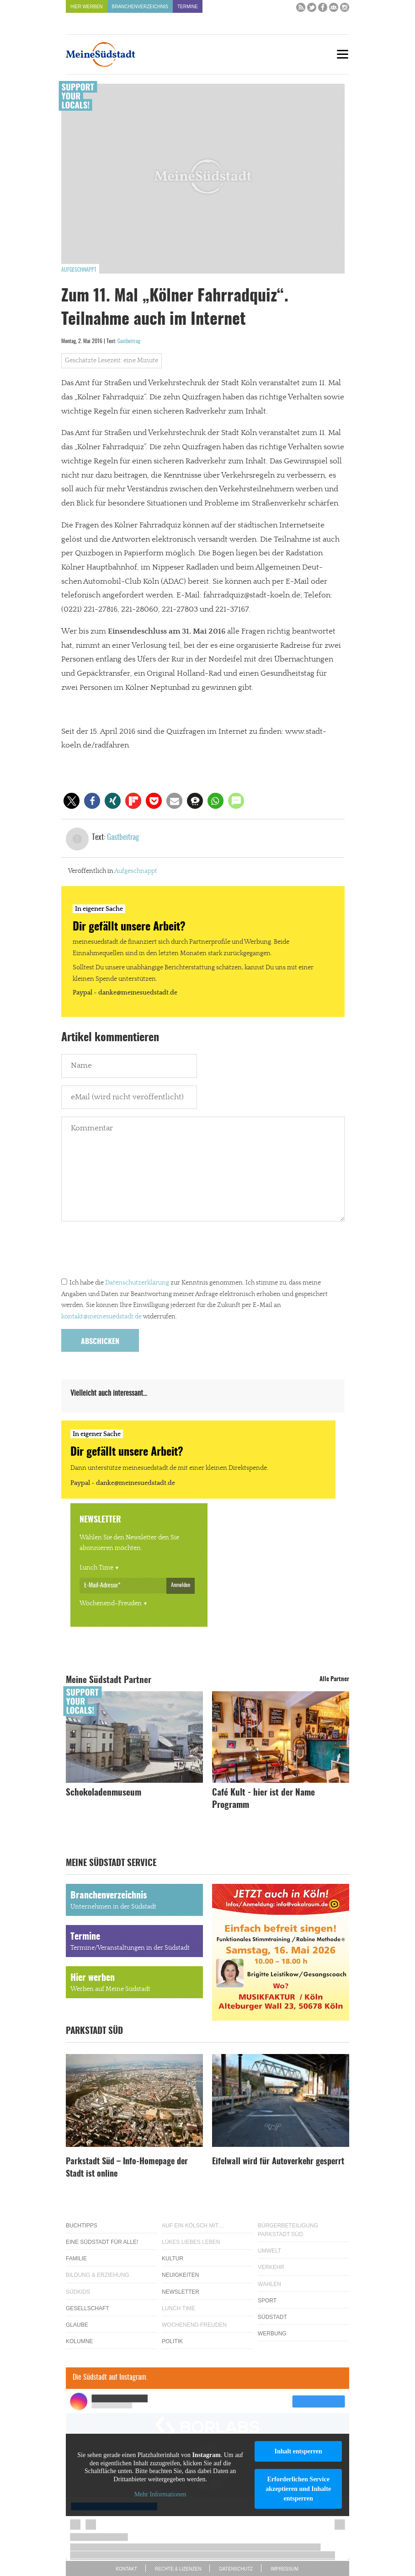 This screenshot has width=415, height=2576. Describe the element at coordinates (81, 2225) in the screenshot. I see `Buchtipps` at that location.